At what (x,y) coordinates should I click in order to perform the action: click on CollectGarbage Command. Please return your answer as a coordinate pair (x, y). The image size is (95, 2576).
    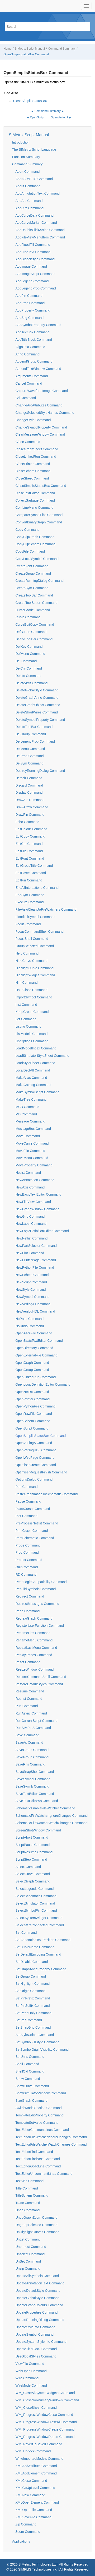
    Looking at the image, I should click on (35, 500).